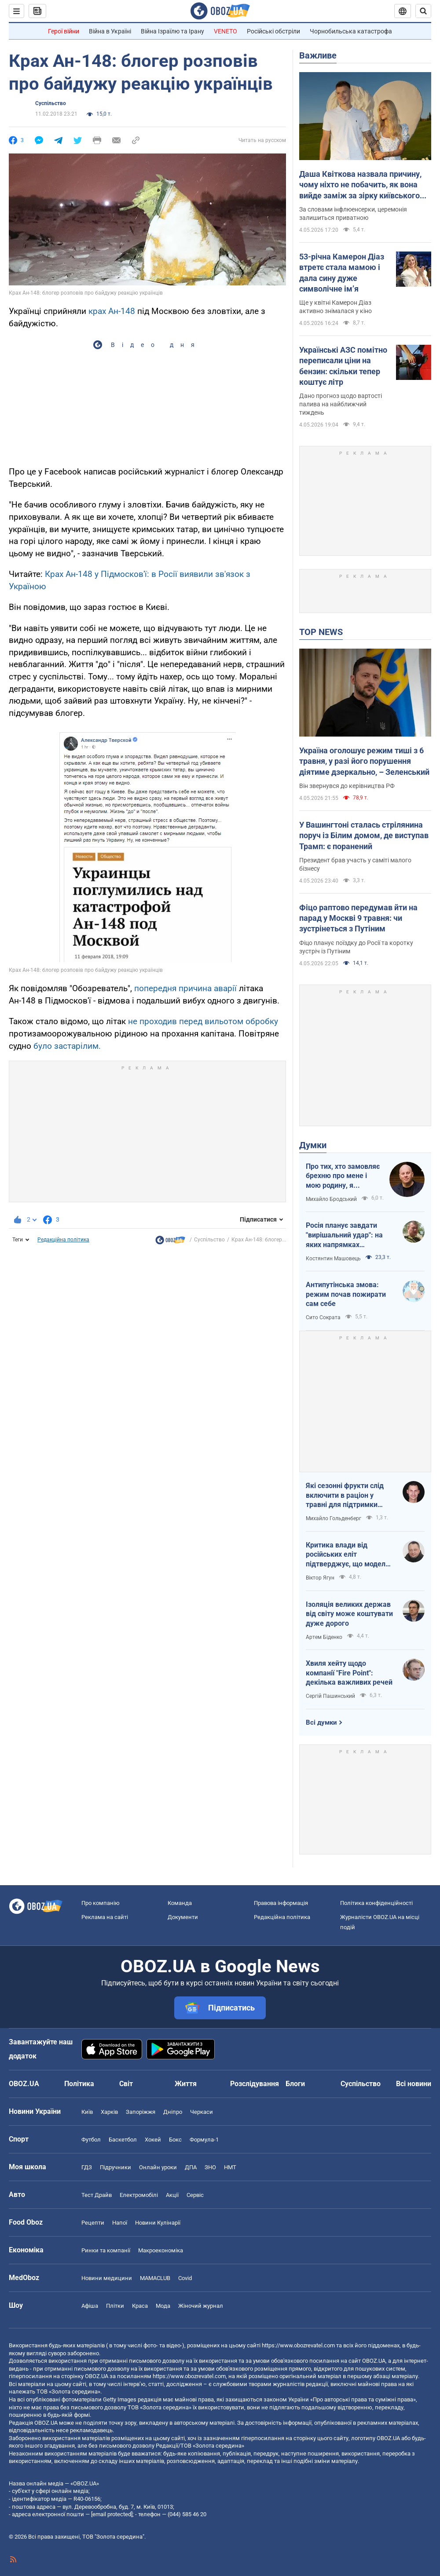  I want to click on Краса, so click(140, 2305).